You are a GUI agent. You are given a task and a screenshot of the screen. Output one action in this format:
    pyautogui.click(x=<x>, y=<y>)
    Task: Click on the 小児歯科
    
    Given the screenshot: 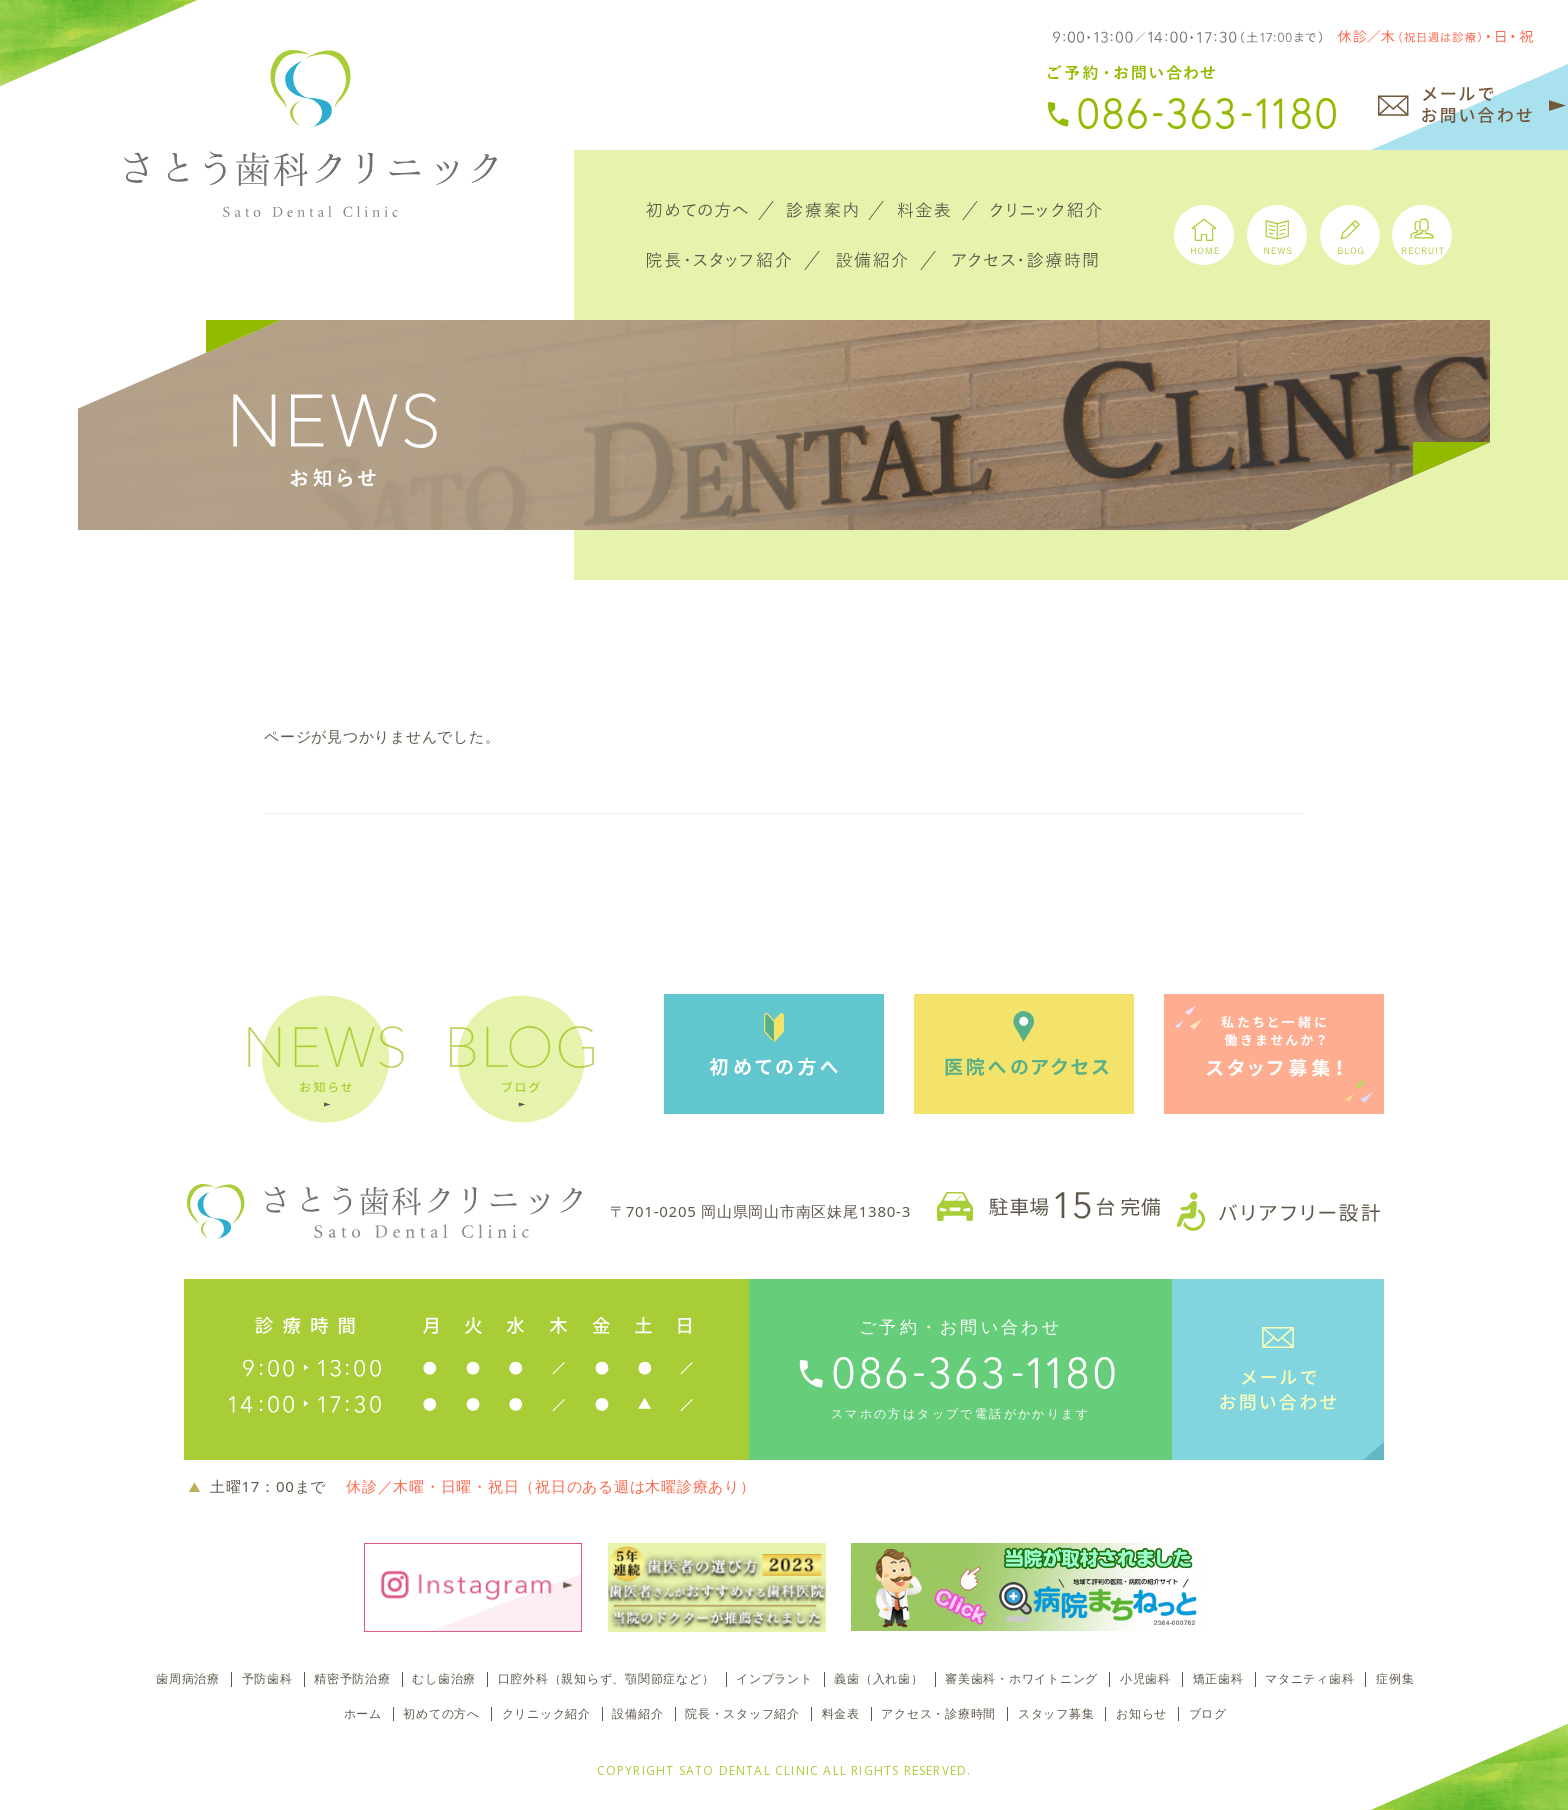 What is the action you would take?
    pyautogui.click(x=1145, y=1678)
    